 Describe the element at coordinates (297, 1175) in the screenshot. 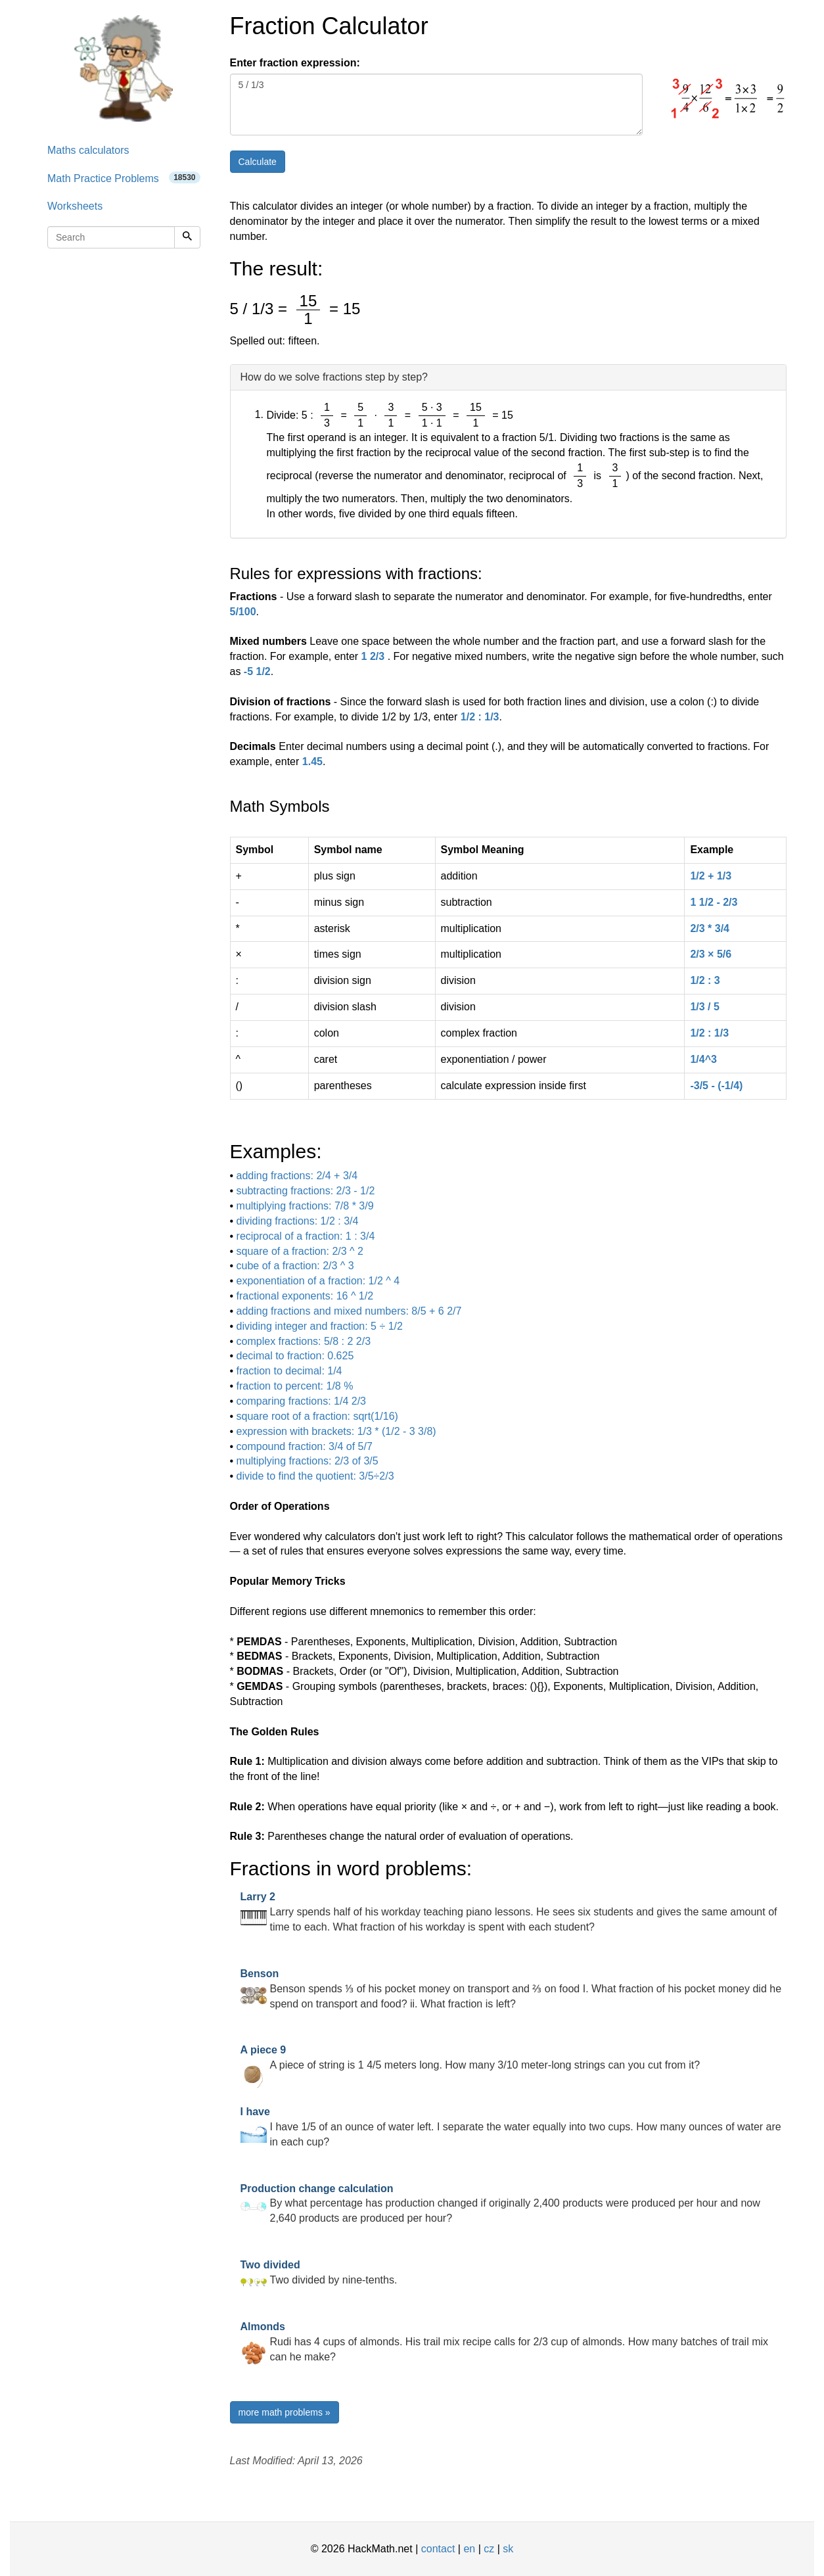

I see `adding fractions: 2/4 + 3/4` at that location.